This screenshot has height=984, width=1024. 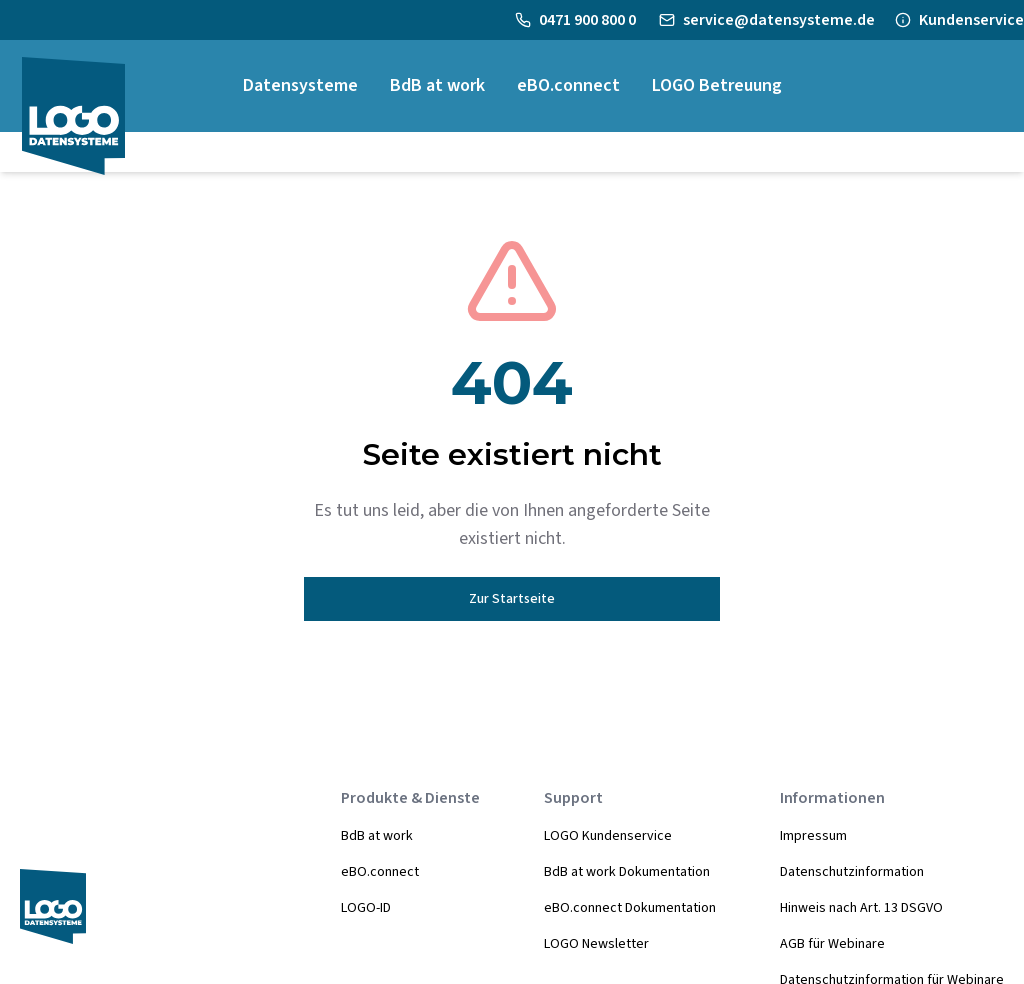 What do you see at coordinates (971, 20) in the screenshot?
I see `Kundenservice` at bounding box center [971, 20].